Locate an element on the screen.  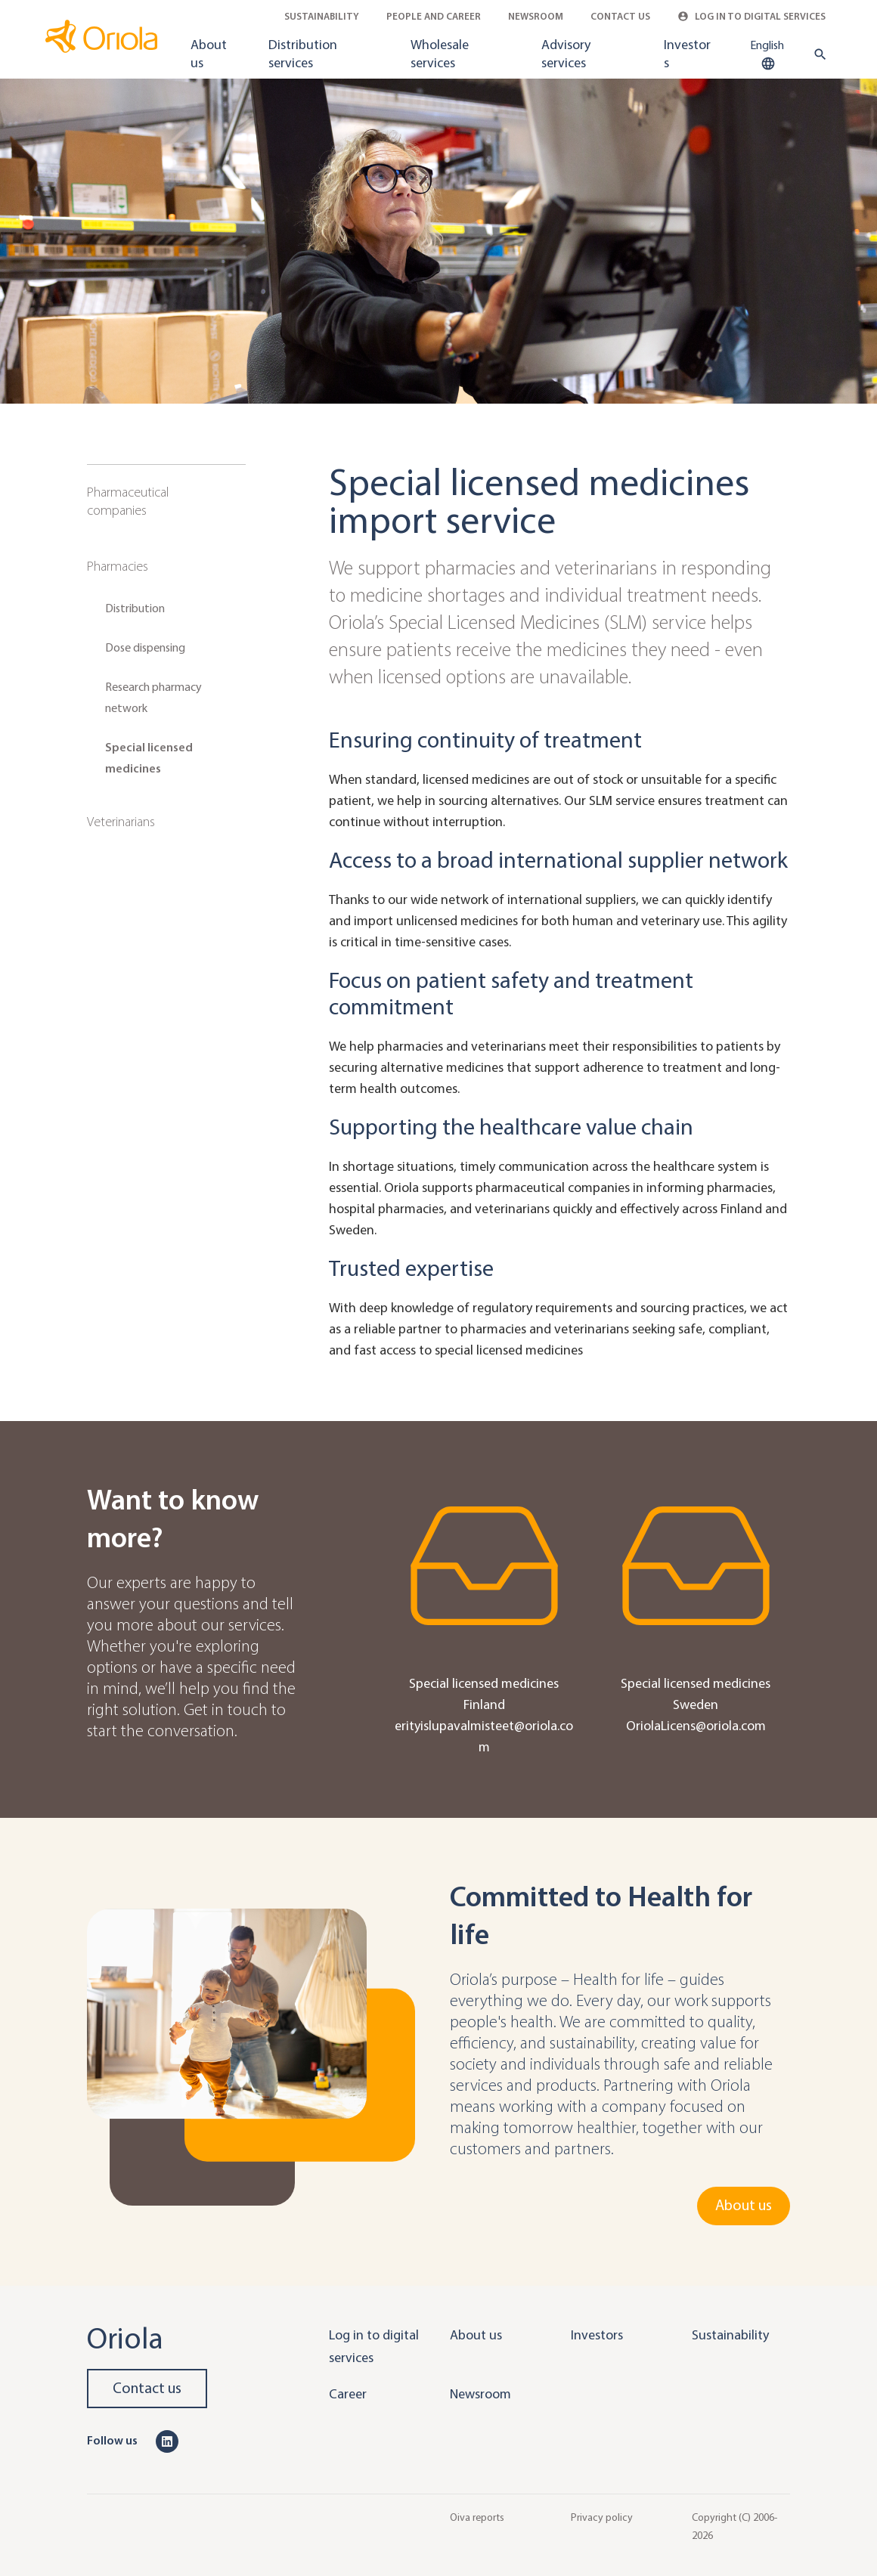
[search button] is located at coordinates (817, 54).